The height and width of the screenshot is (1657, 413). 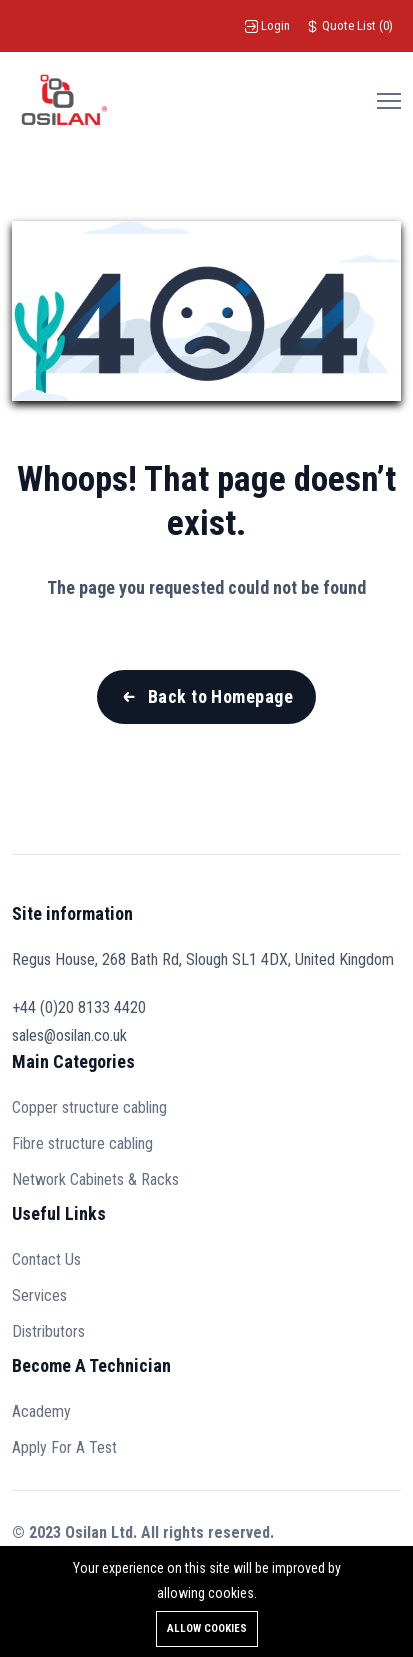 I want to click on (), so click(x=349, y=26).